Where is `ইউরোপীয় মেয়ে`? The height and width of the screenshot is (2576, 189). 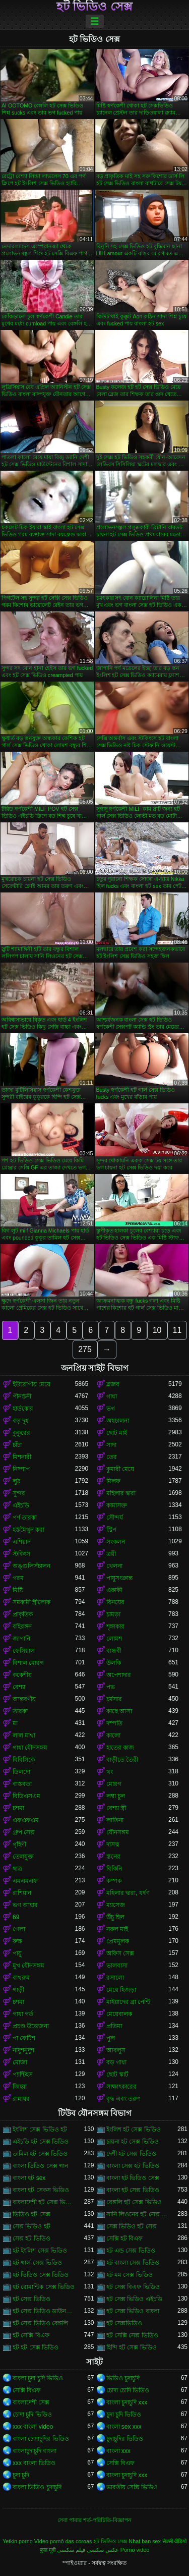 ইউরোপীয় মেয়ে is located at coordinates (31, 1384).